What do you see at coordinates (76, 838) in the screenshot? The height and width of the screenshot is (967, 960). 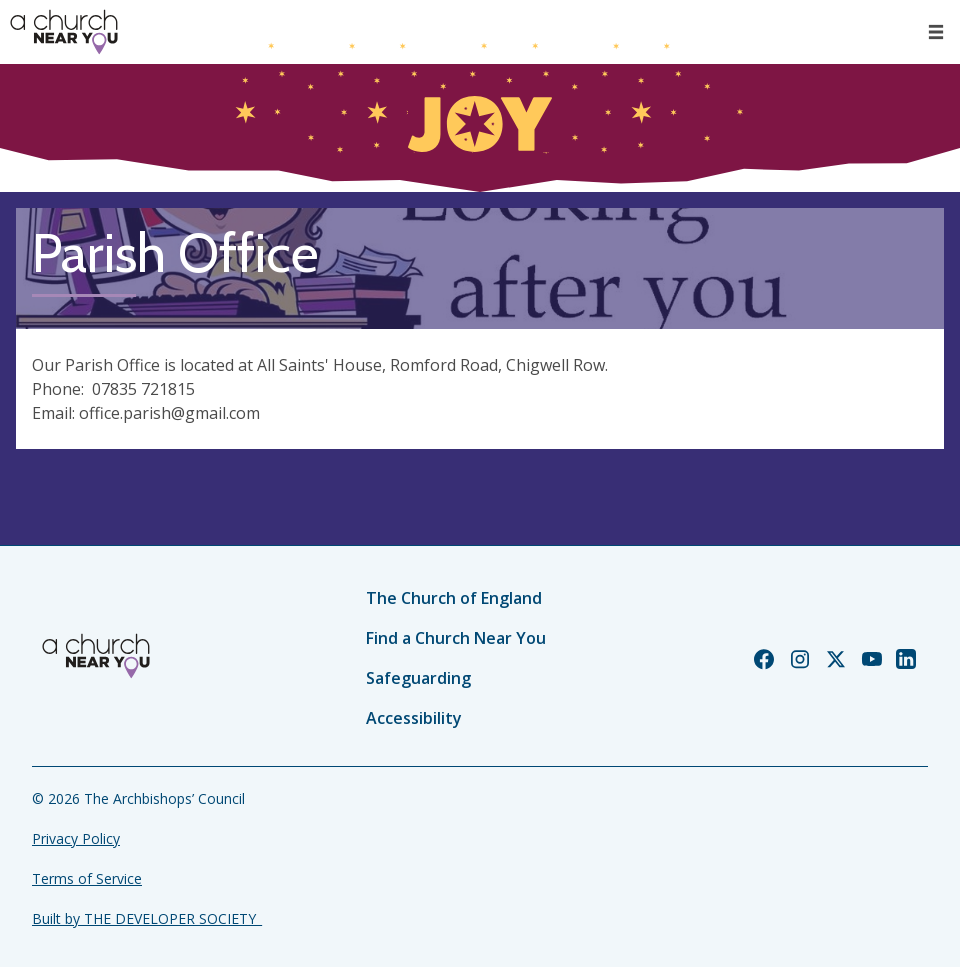 I see `Privacy Policy` at bounding box center [76, 838].